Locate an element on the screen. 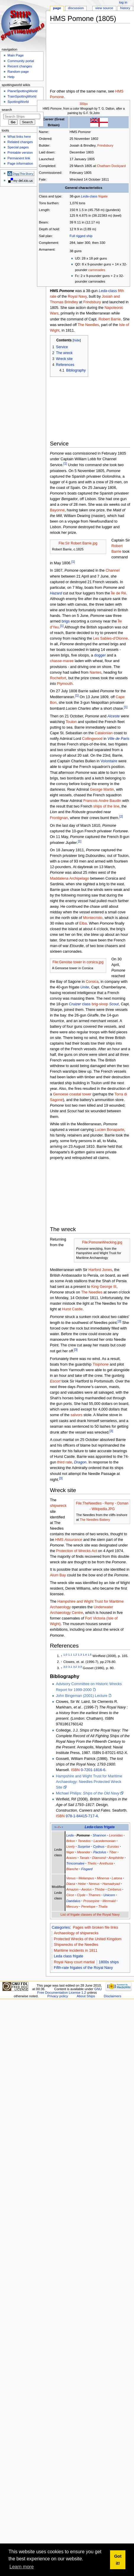 This screenshot has width=134, height=2576. Categories is located at coordinates (61, 1927).